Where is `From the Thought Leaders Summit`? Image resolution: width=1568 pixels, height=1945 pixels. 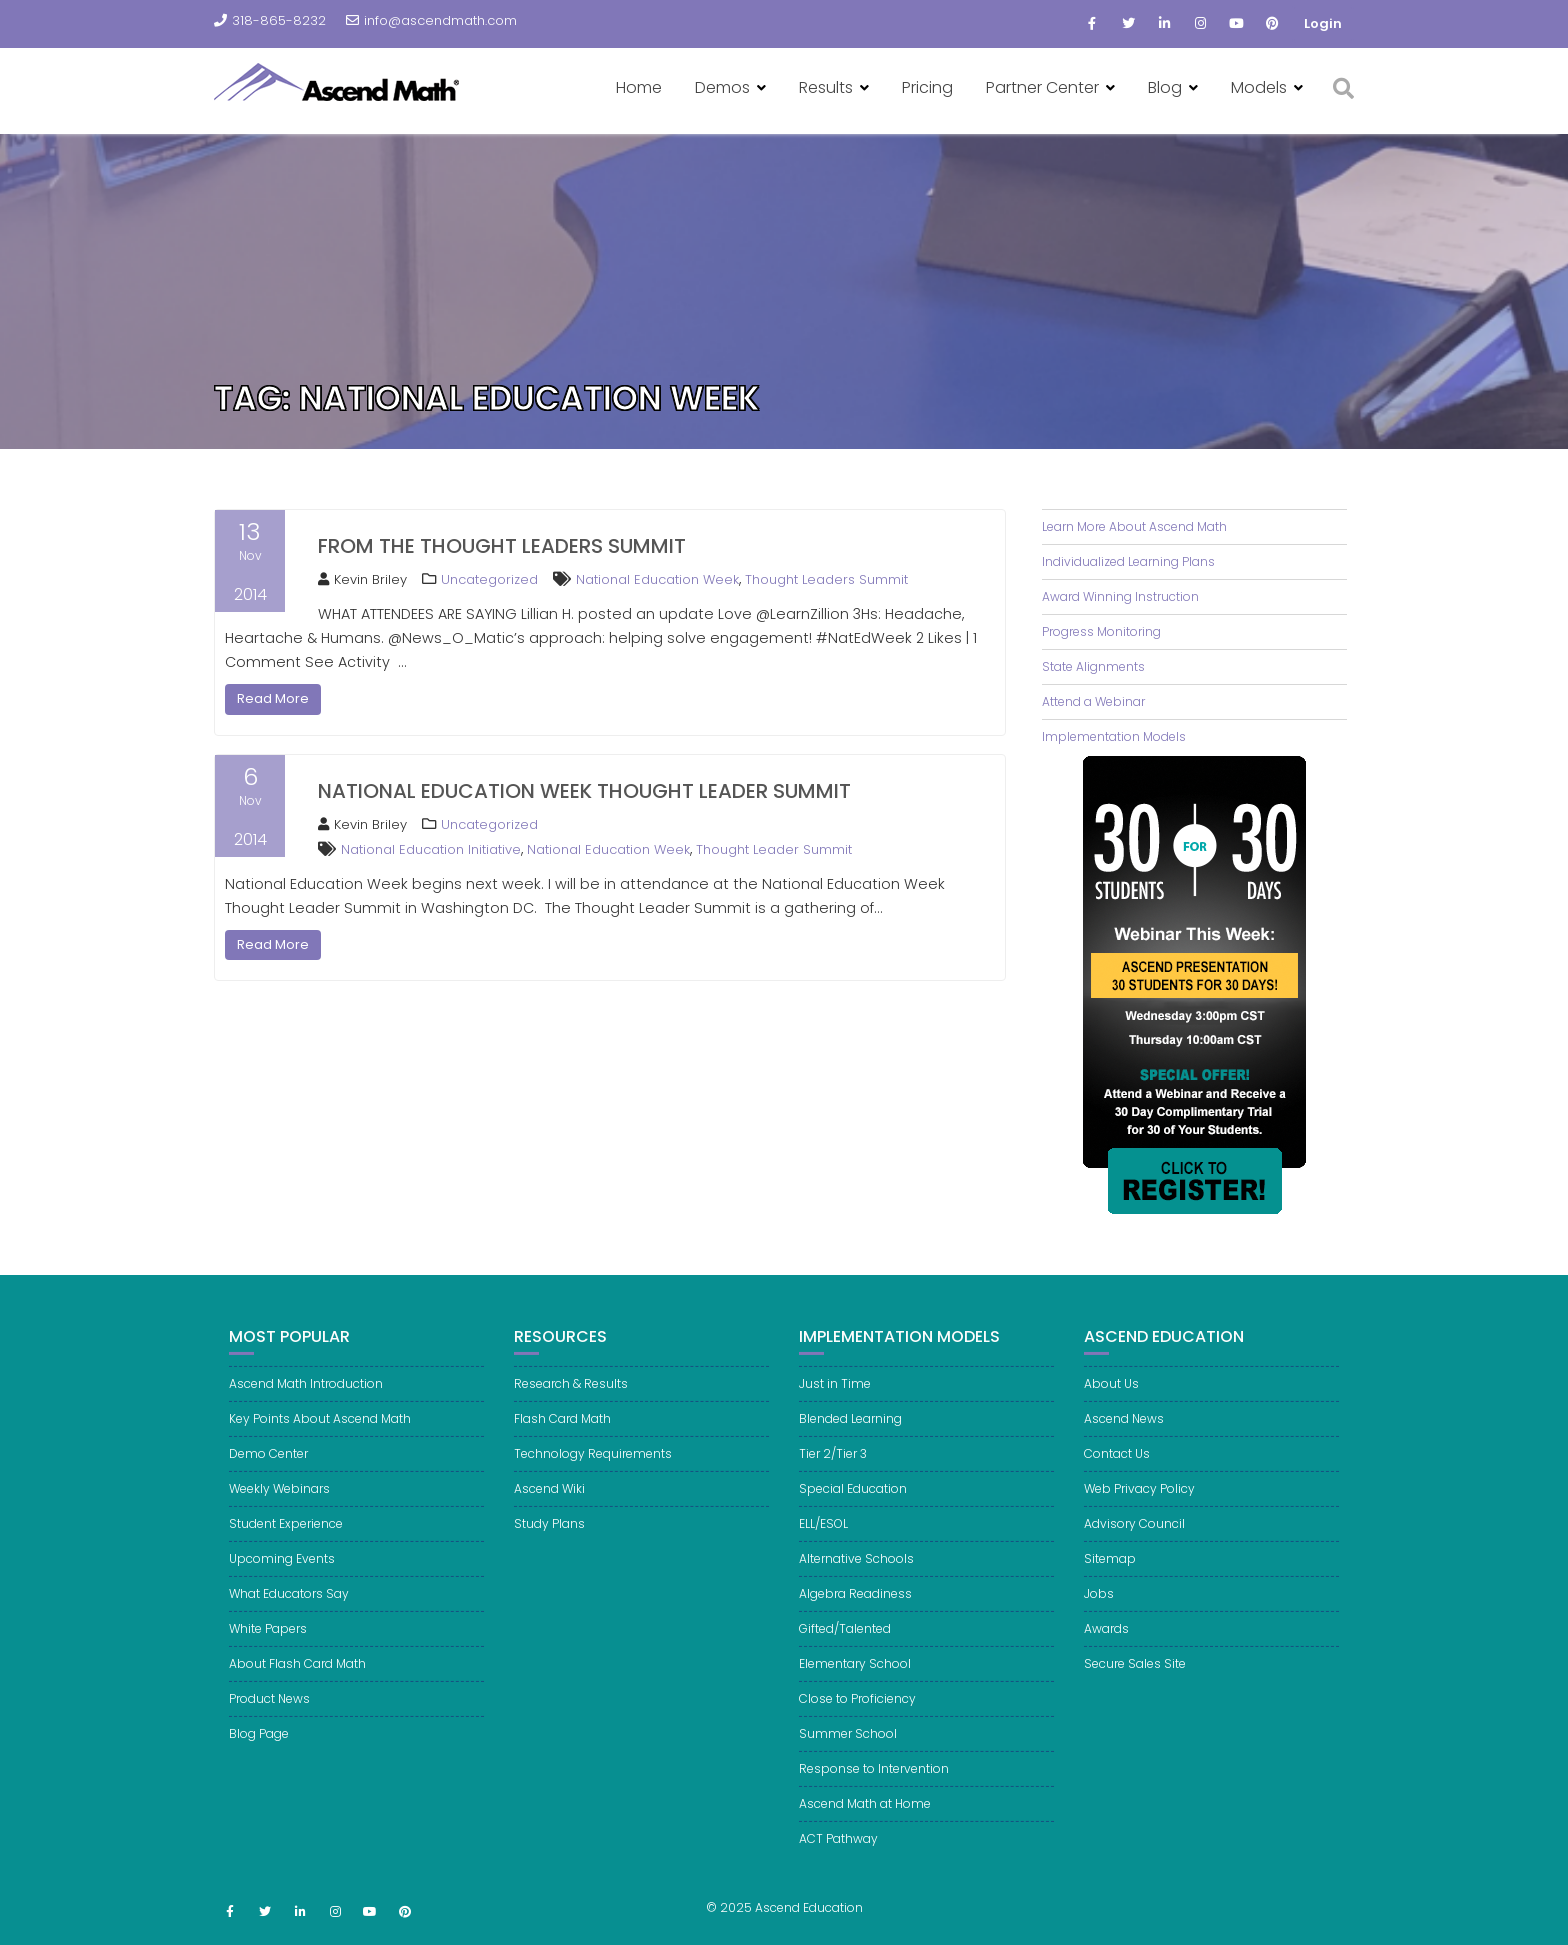 From the Thought Leaders Summit is located at coordinates (502, 546).